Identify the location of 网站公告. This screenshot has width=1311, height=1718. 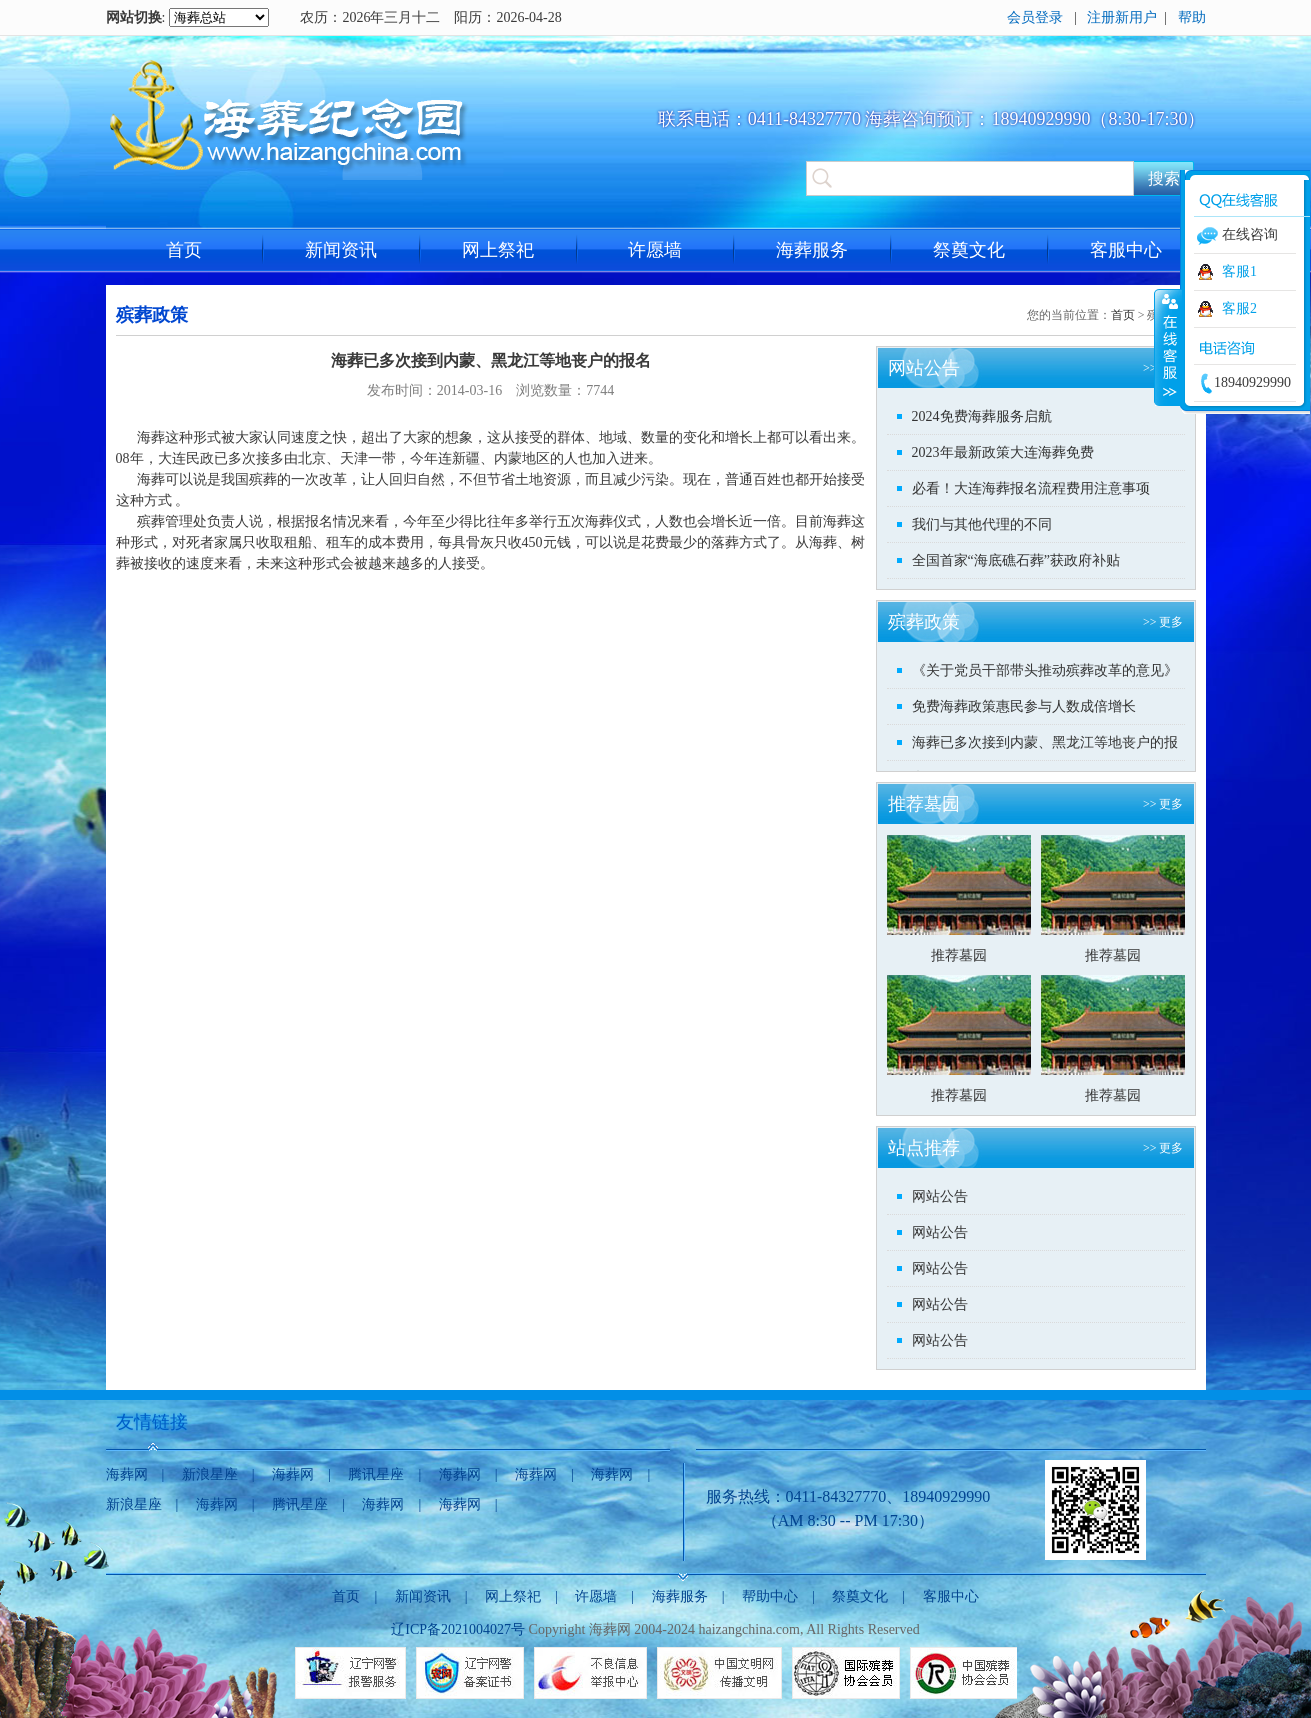
(940, 1196).